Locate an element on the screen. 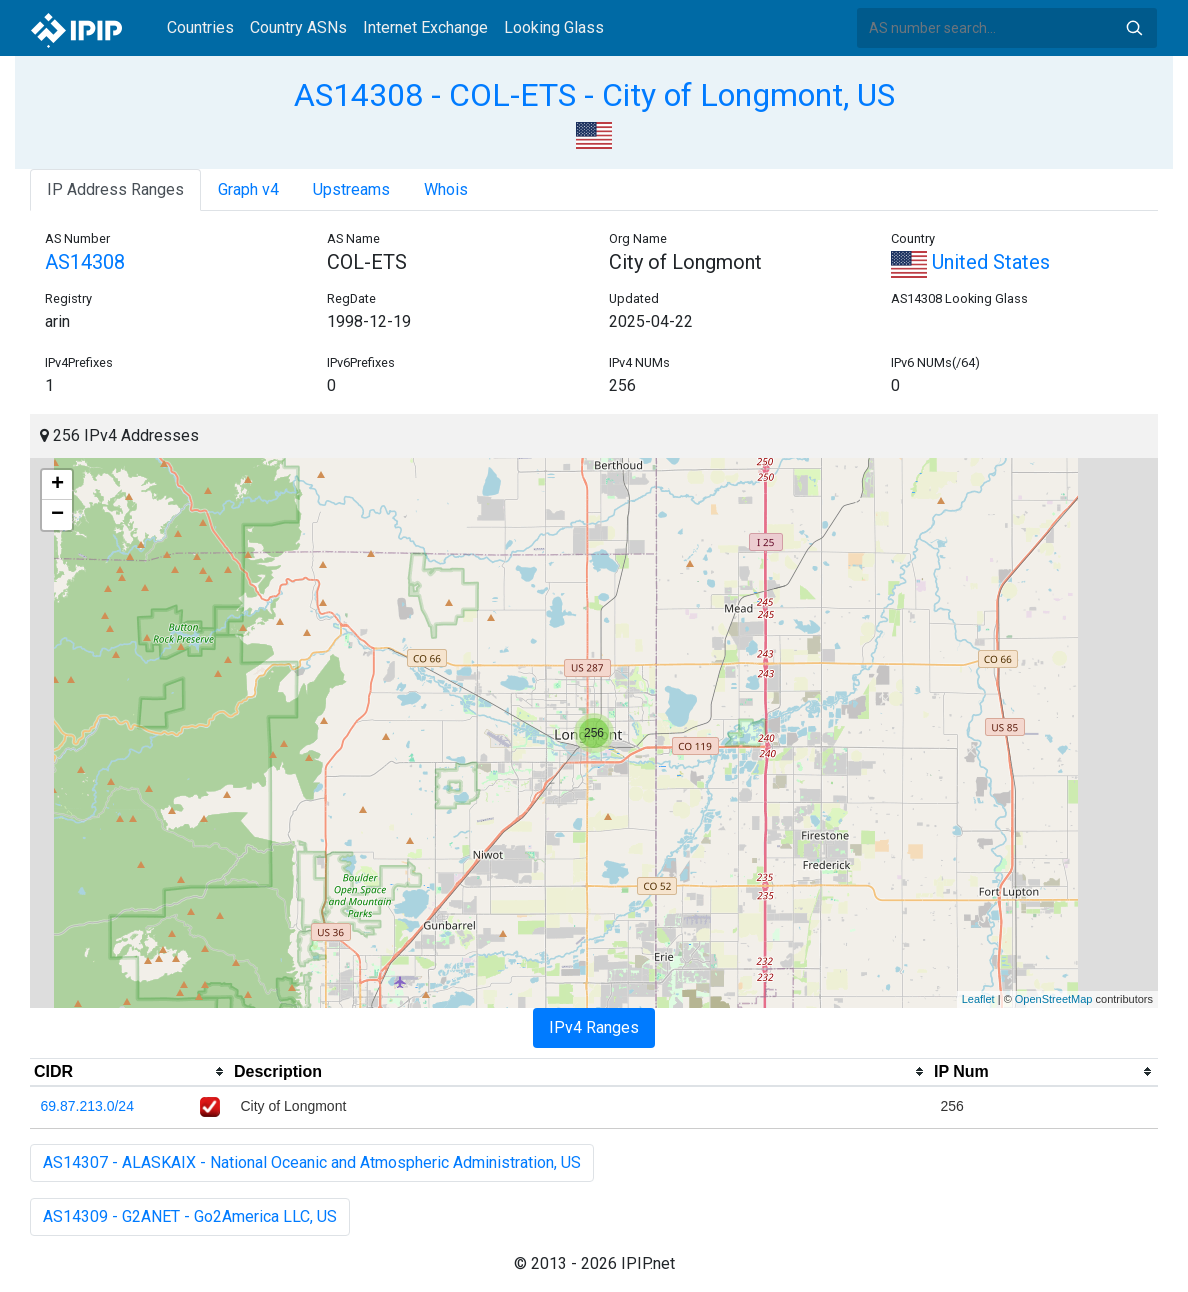  AS14308 is located at coordinates (85, 262).